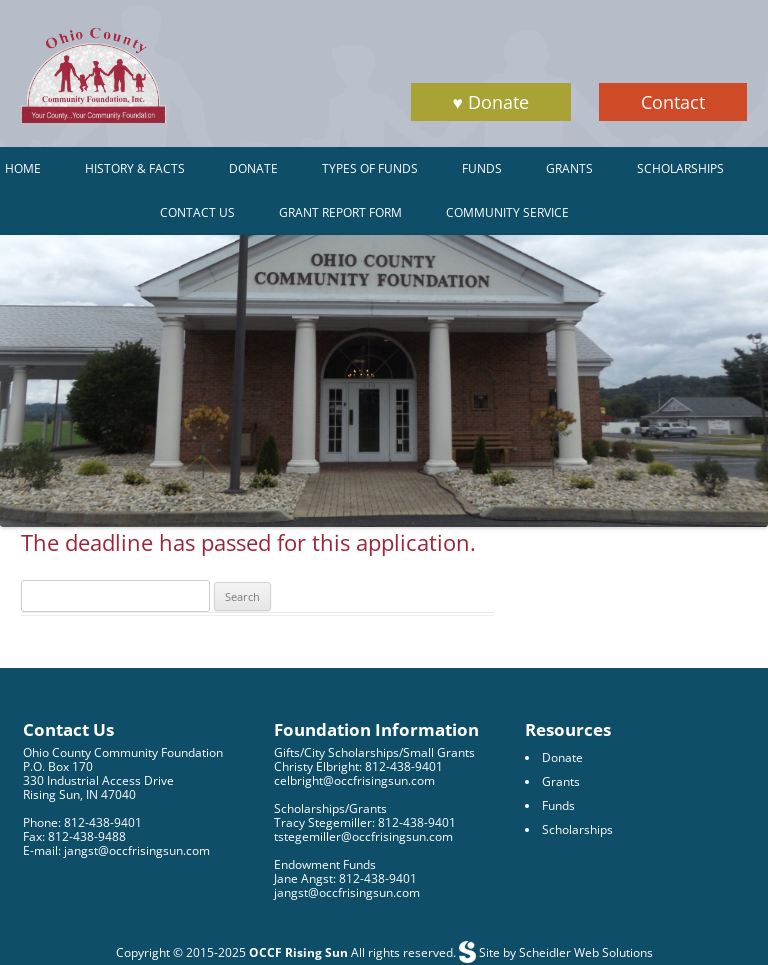 Image resolution: width=768 pixels, height=965 pixels. What do you see at coordinates (354, 780) in the screenshot?
I see `celbright@occfrisingsun.com` at bounding box center [354, 780].